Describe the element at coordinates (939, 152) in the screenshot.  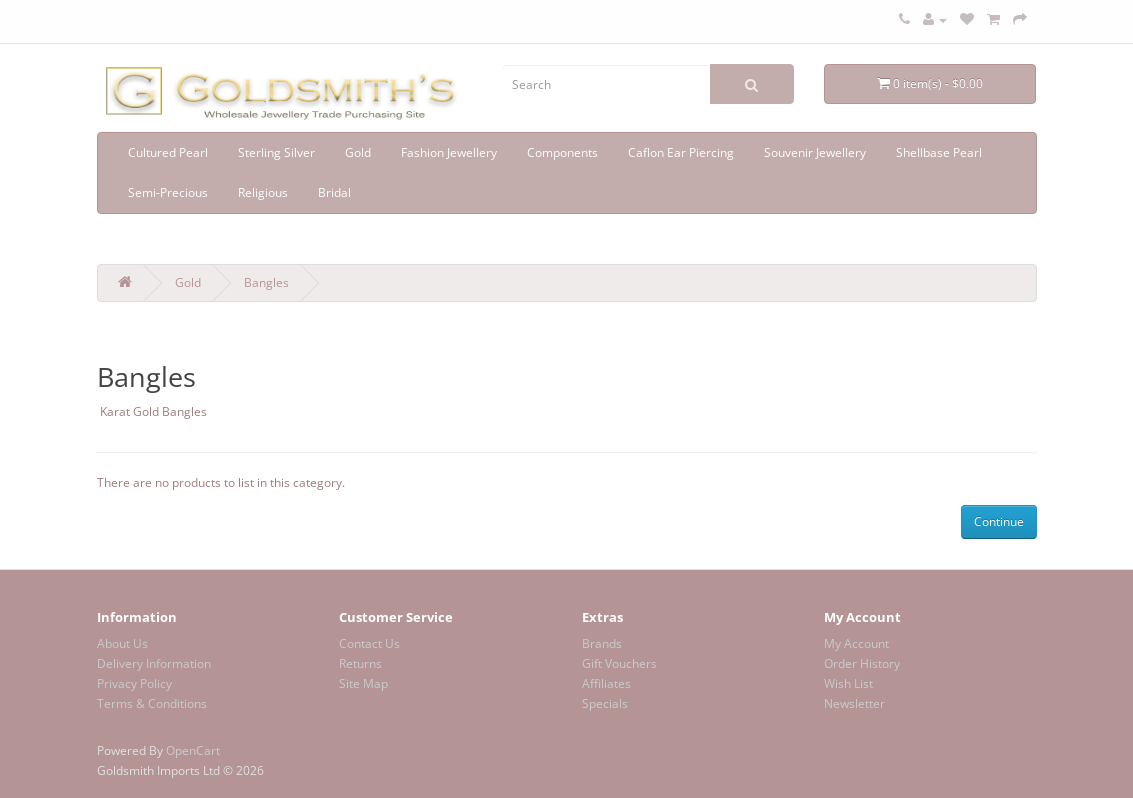
I see `Shellbase Pearl` at that location.